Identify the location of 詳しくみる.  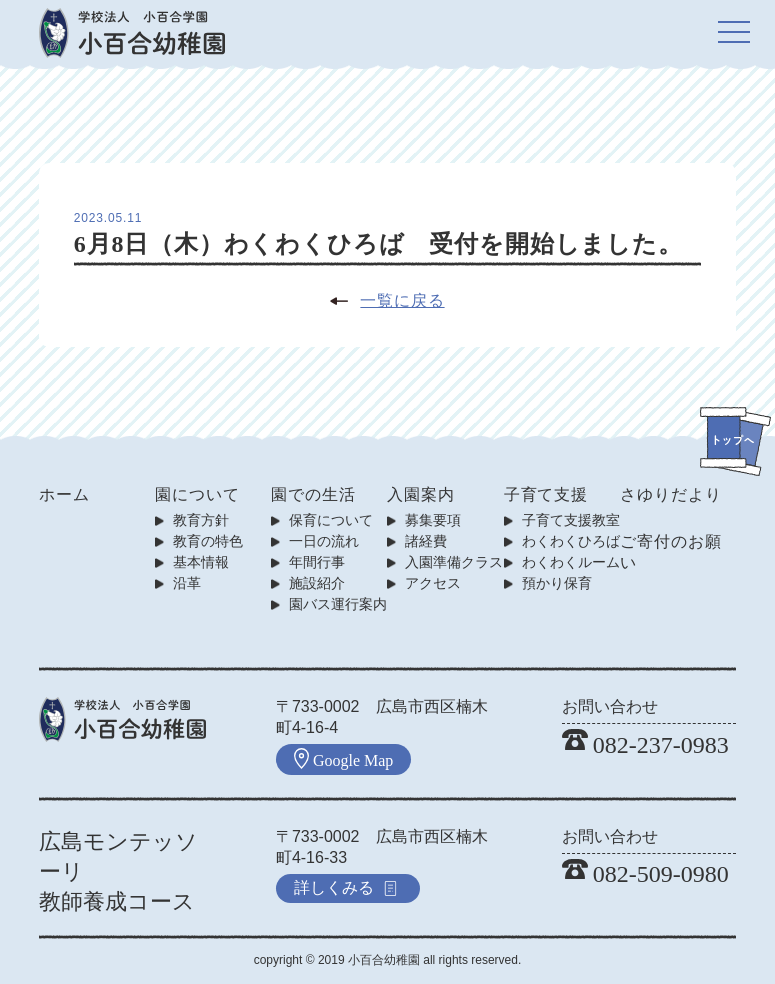
(346, 887).